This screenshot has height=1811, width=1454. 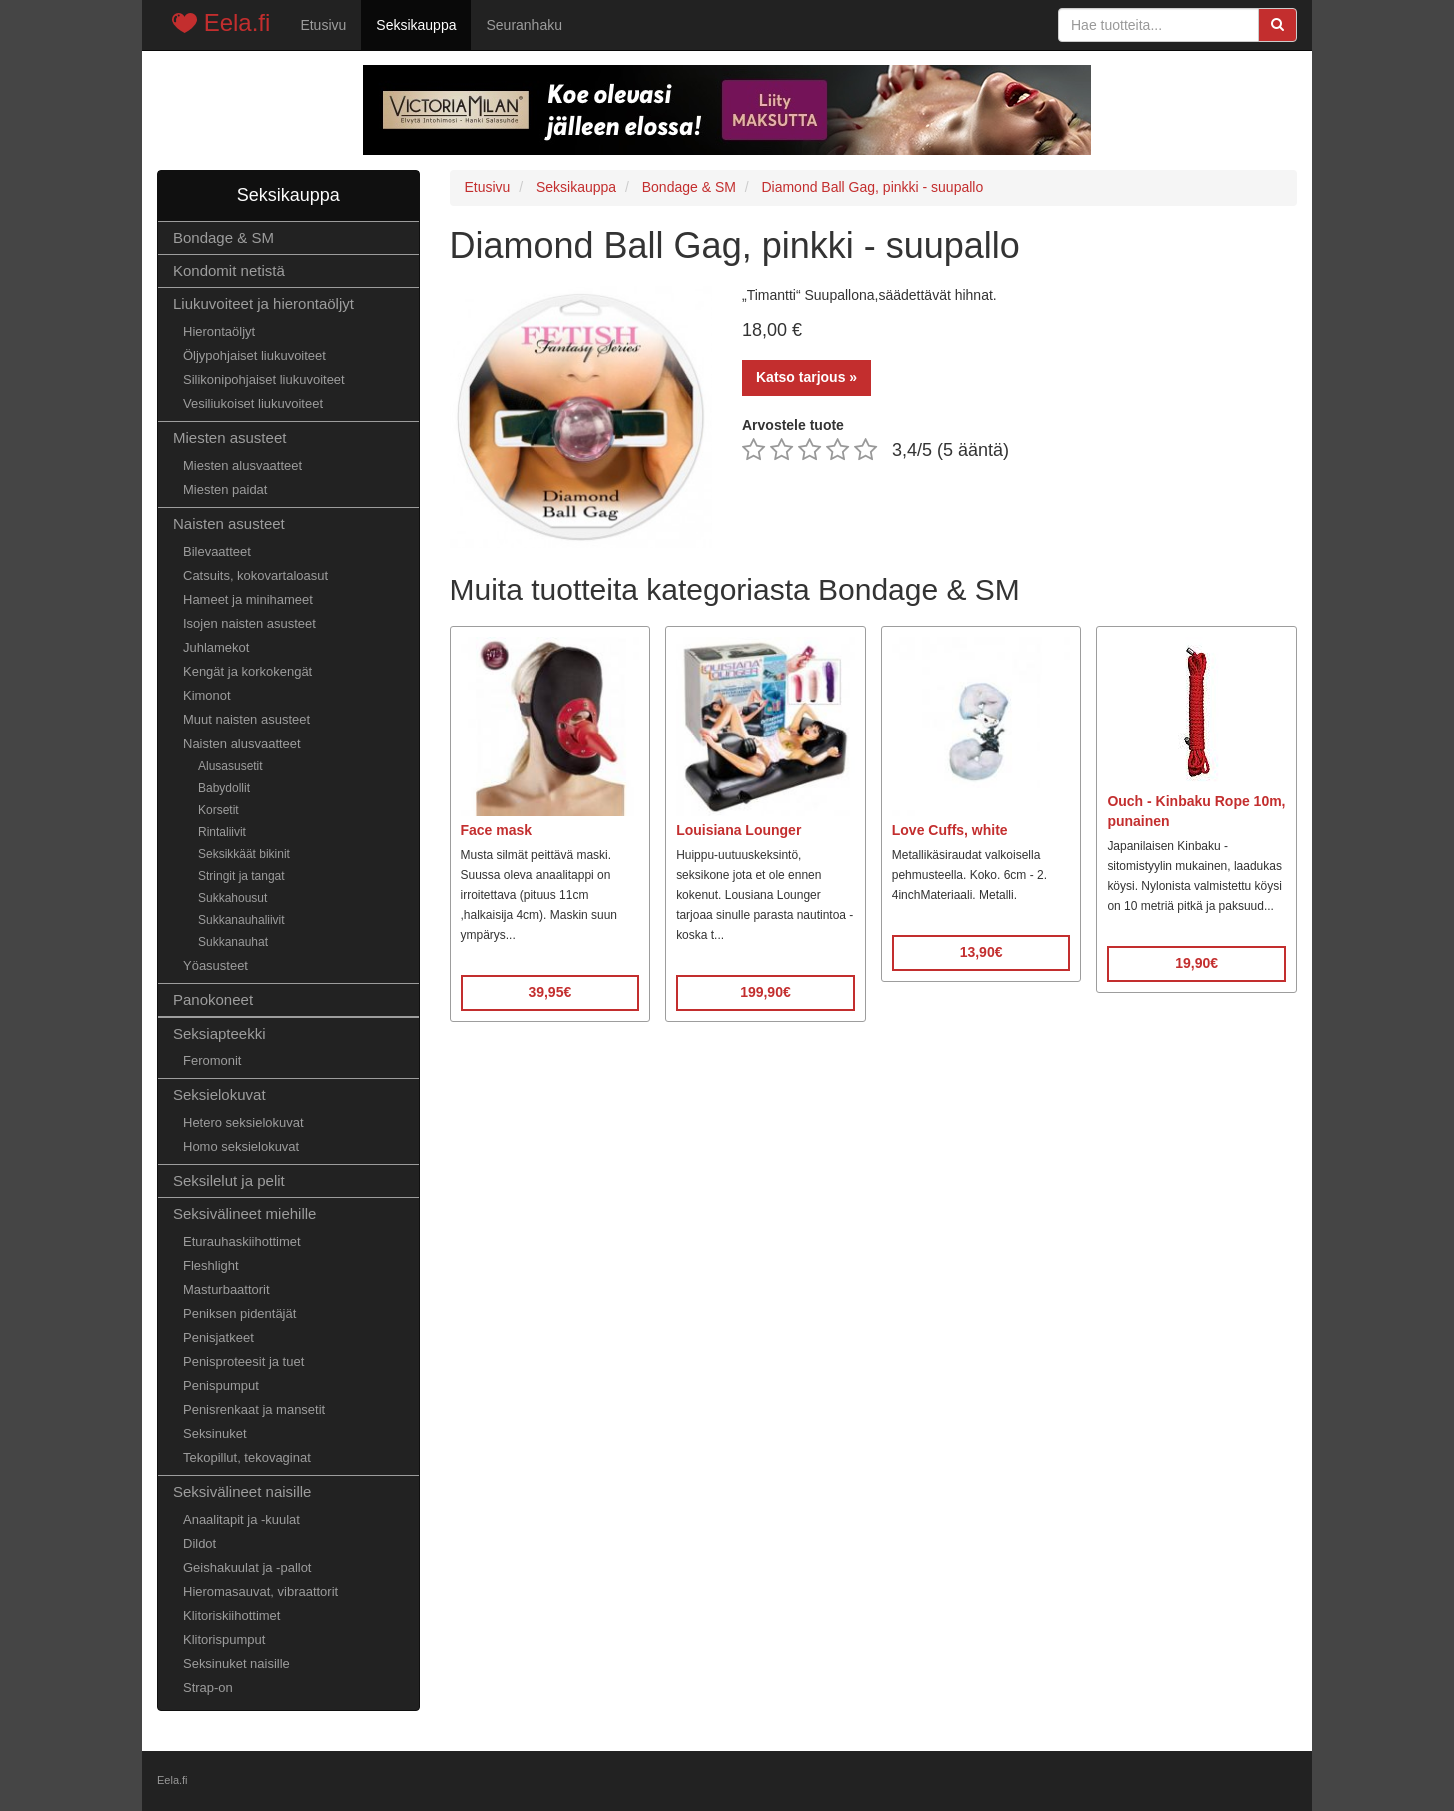 I want to click on Seksielokuvat, so click(x=219, y=1094).